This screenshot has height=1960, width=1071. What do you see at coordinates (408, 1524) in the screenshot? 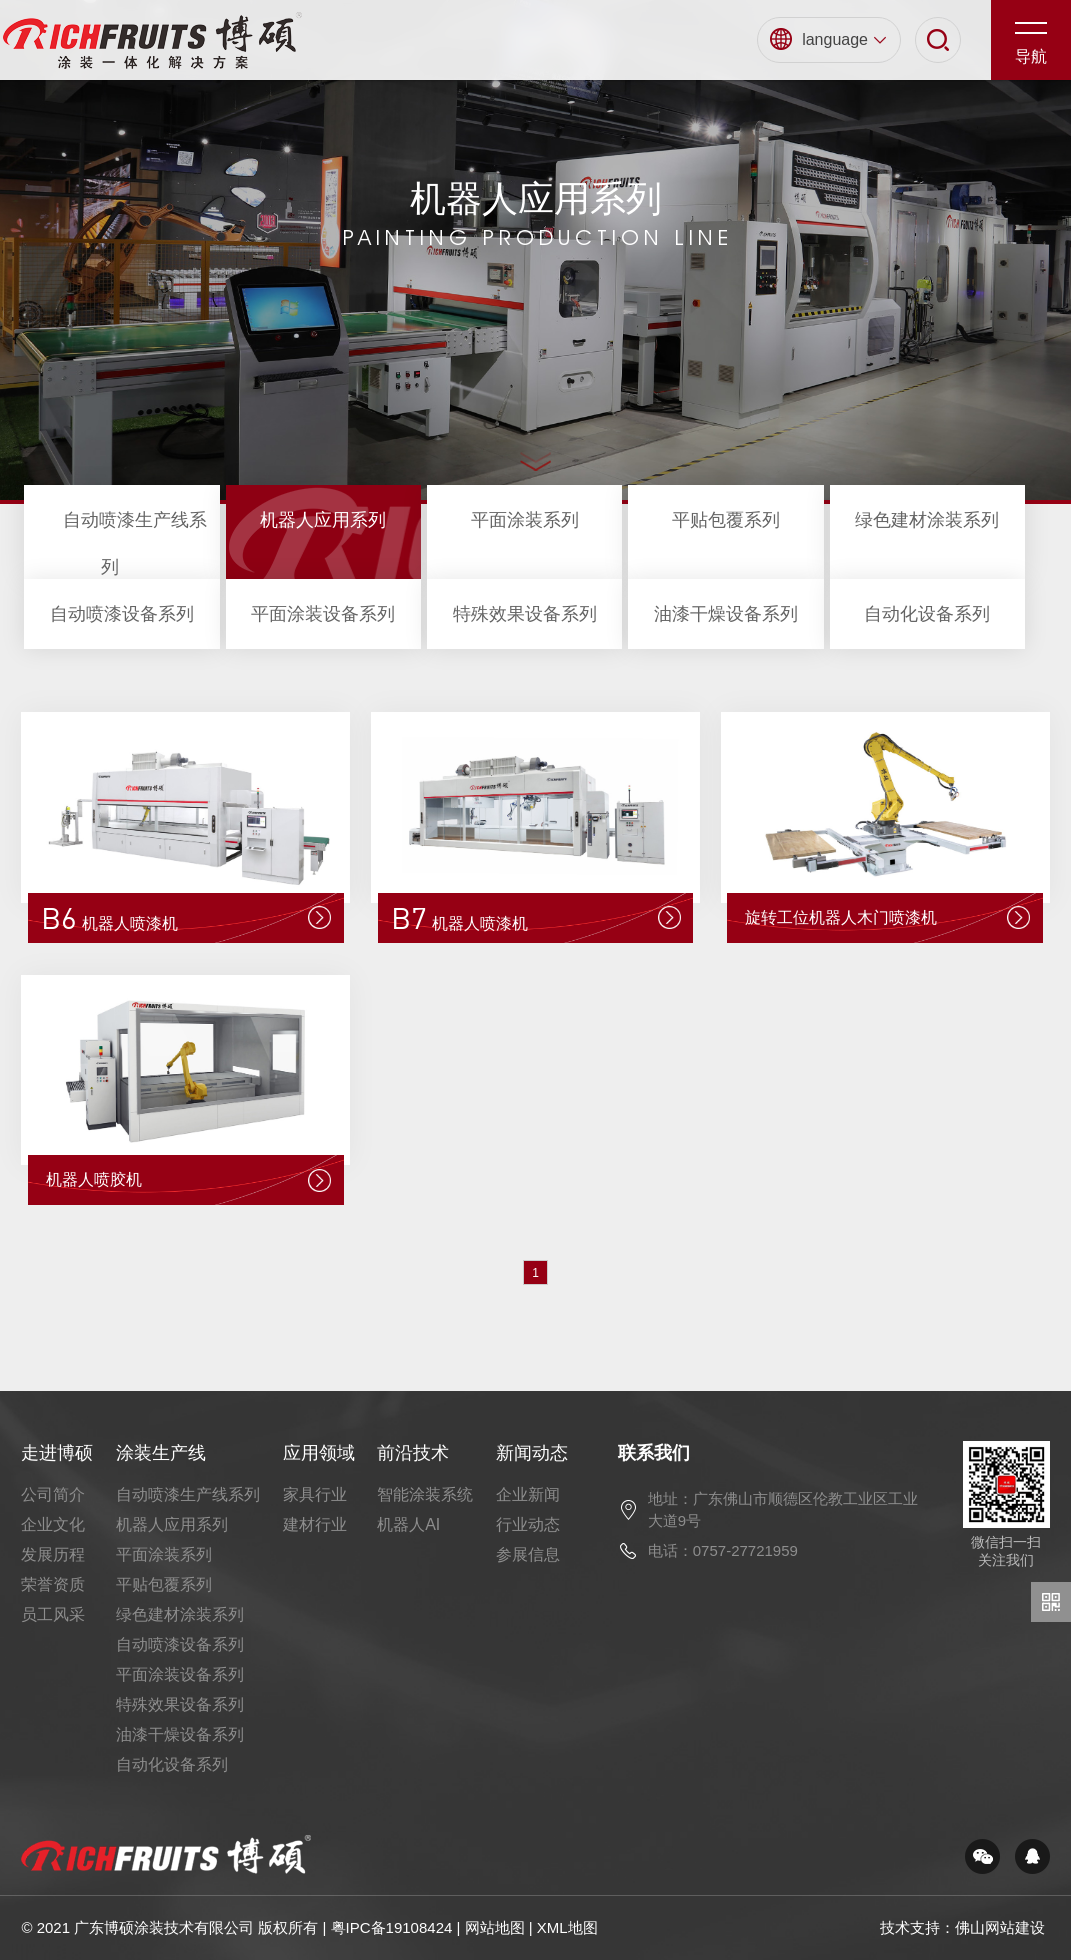
I see `机器人AI` at bounding box center [408, 1524].